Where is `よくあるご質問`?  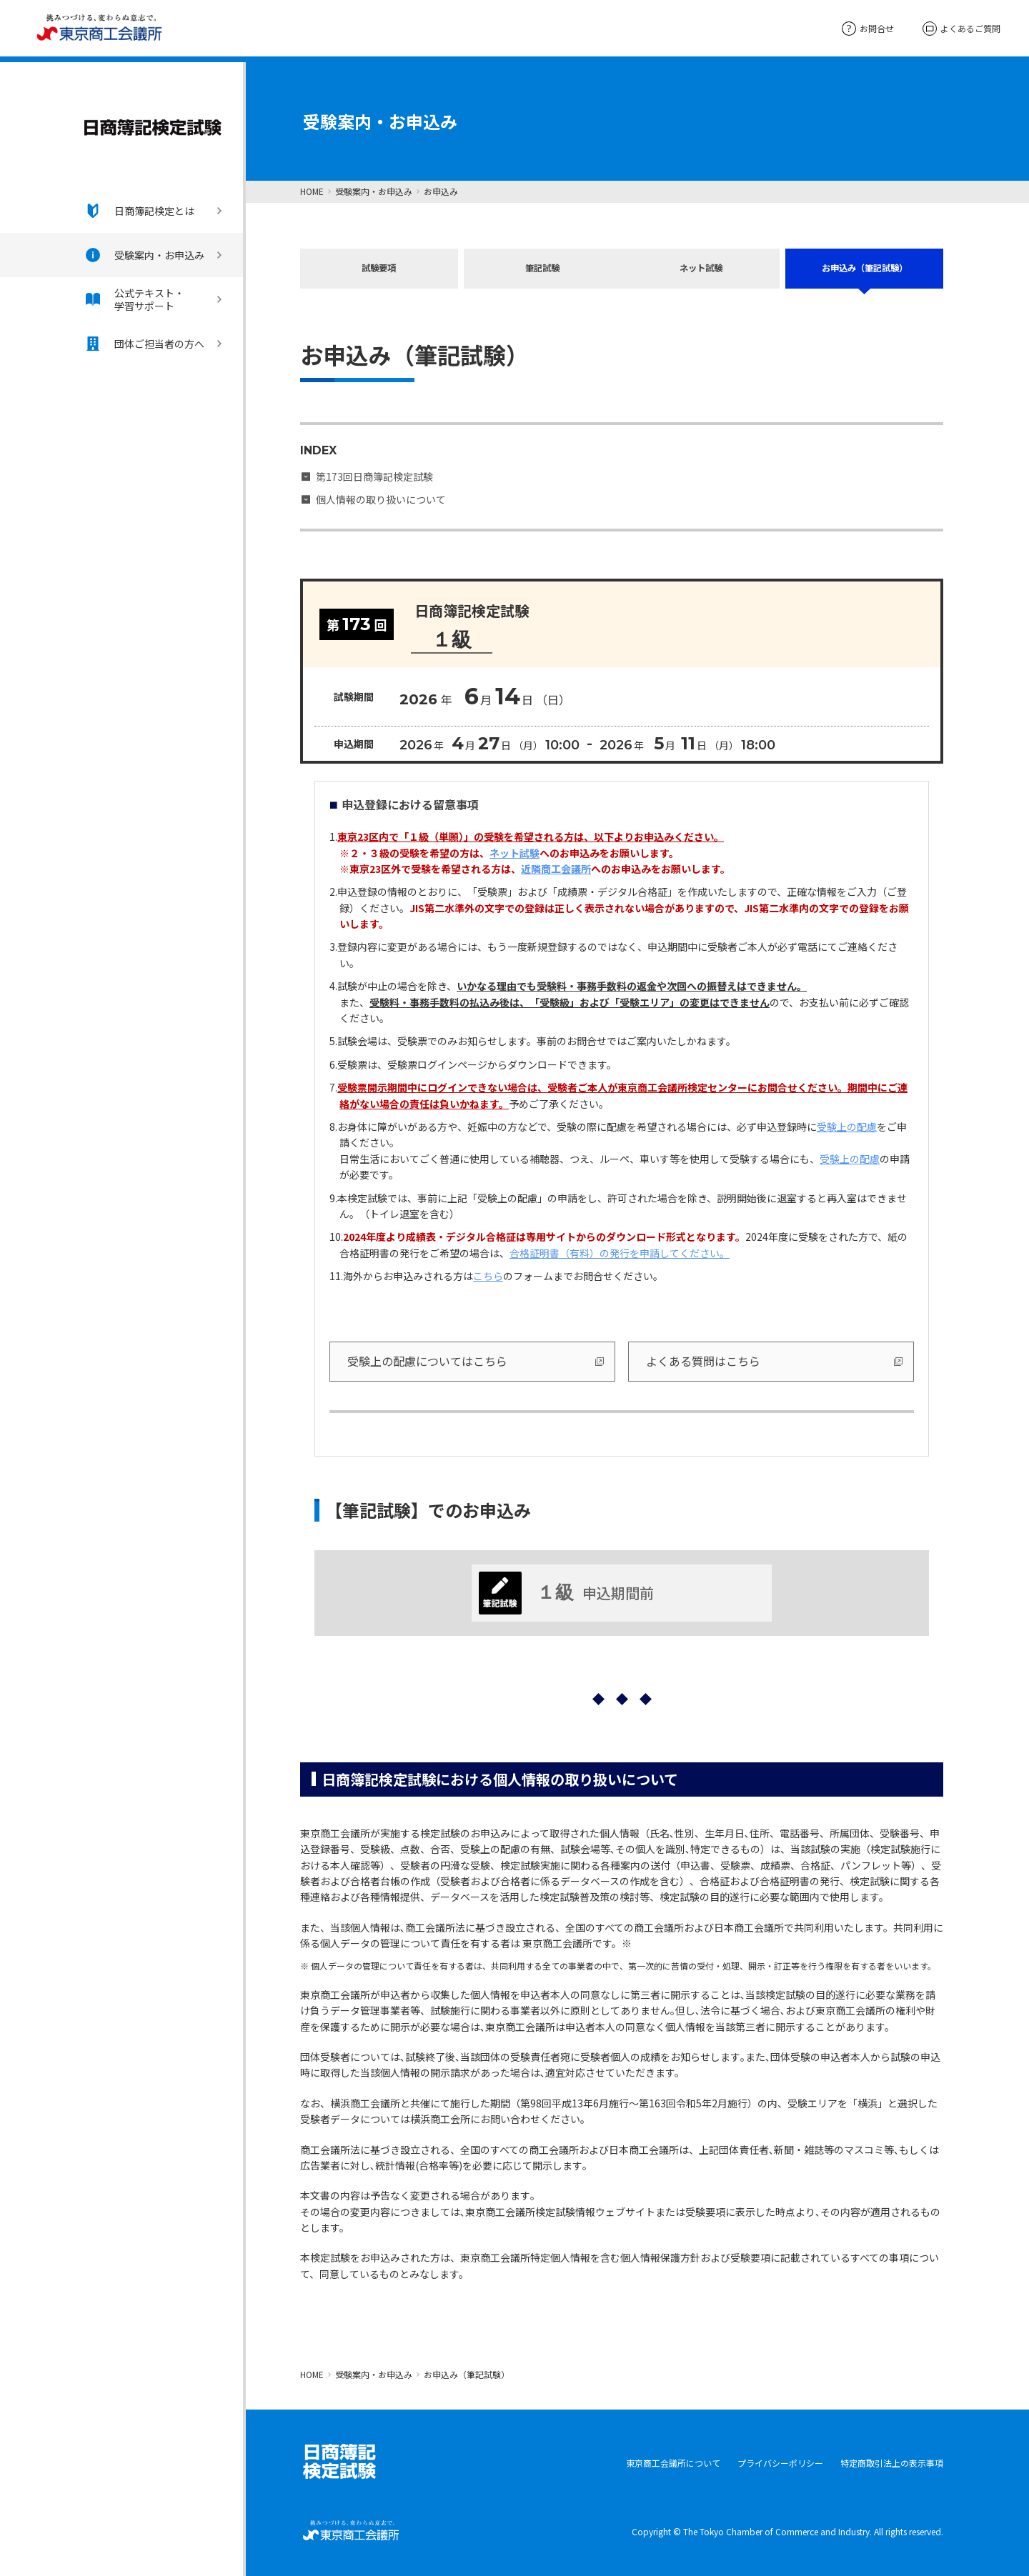
よくあるご質問 is located at coordinates (961, 28).